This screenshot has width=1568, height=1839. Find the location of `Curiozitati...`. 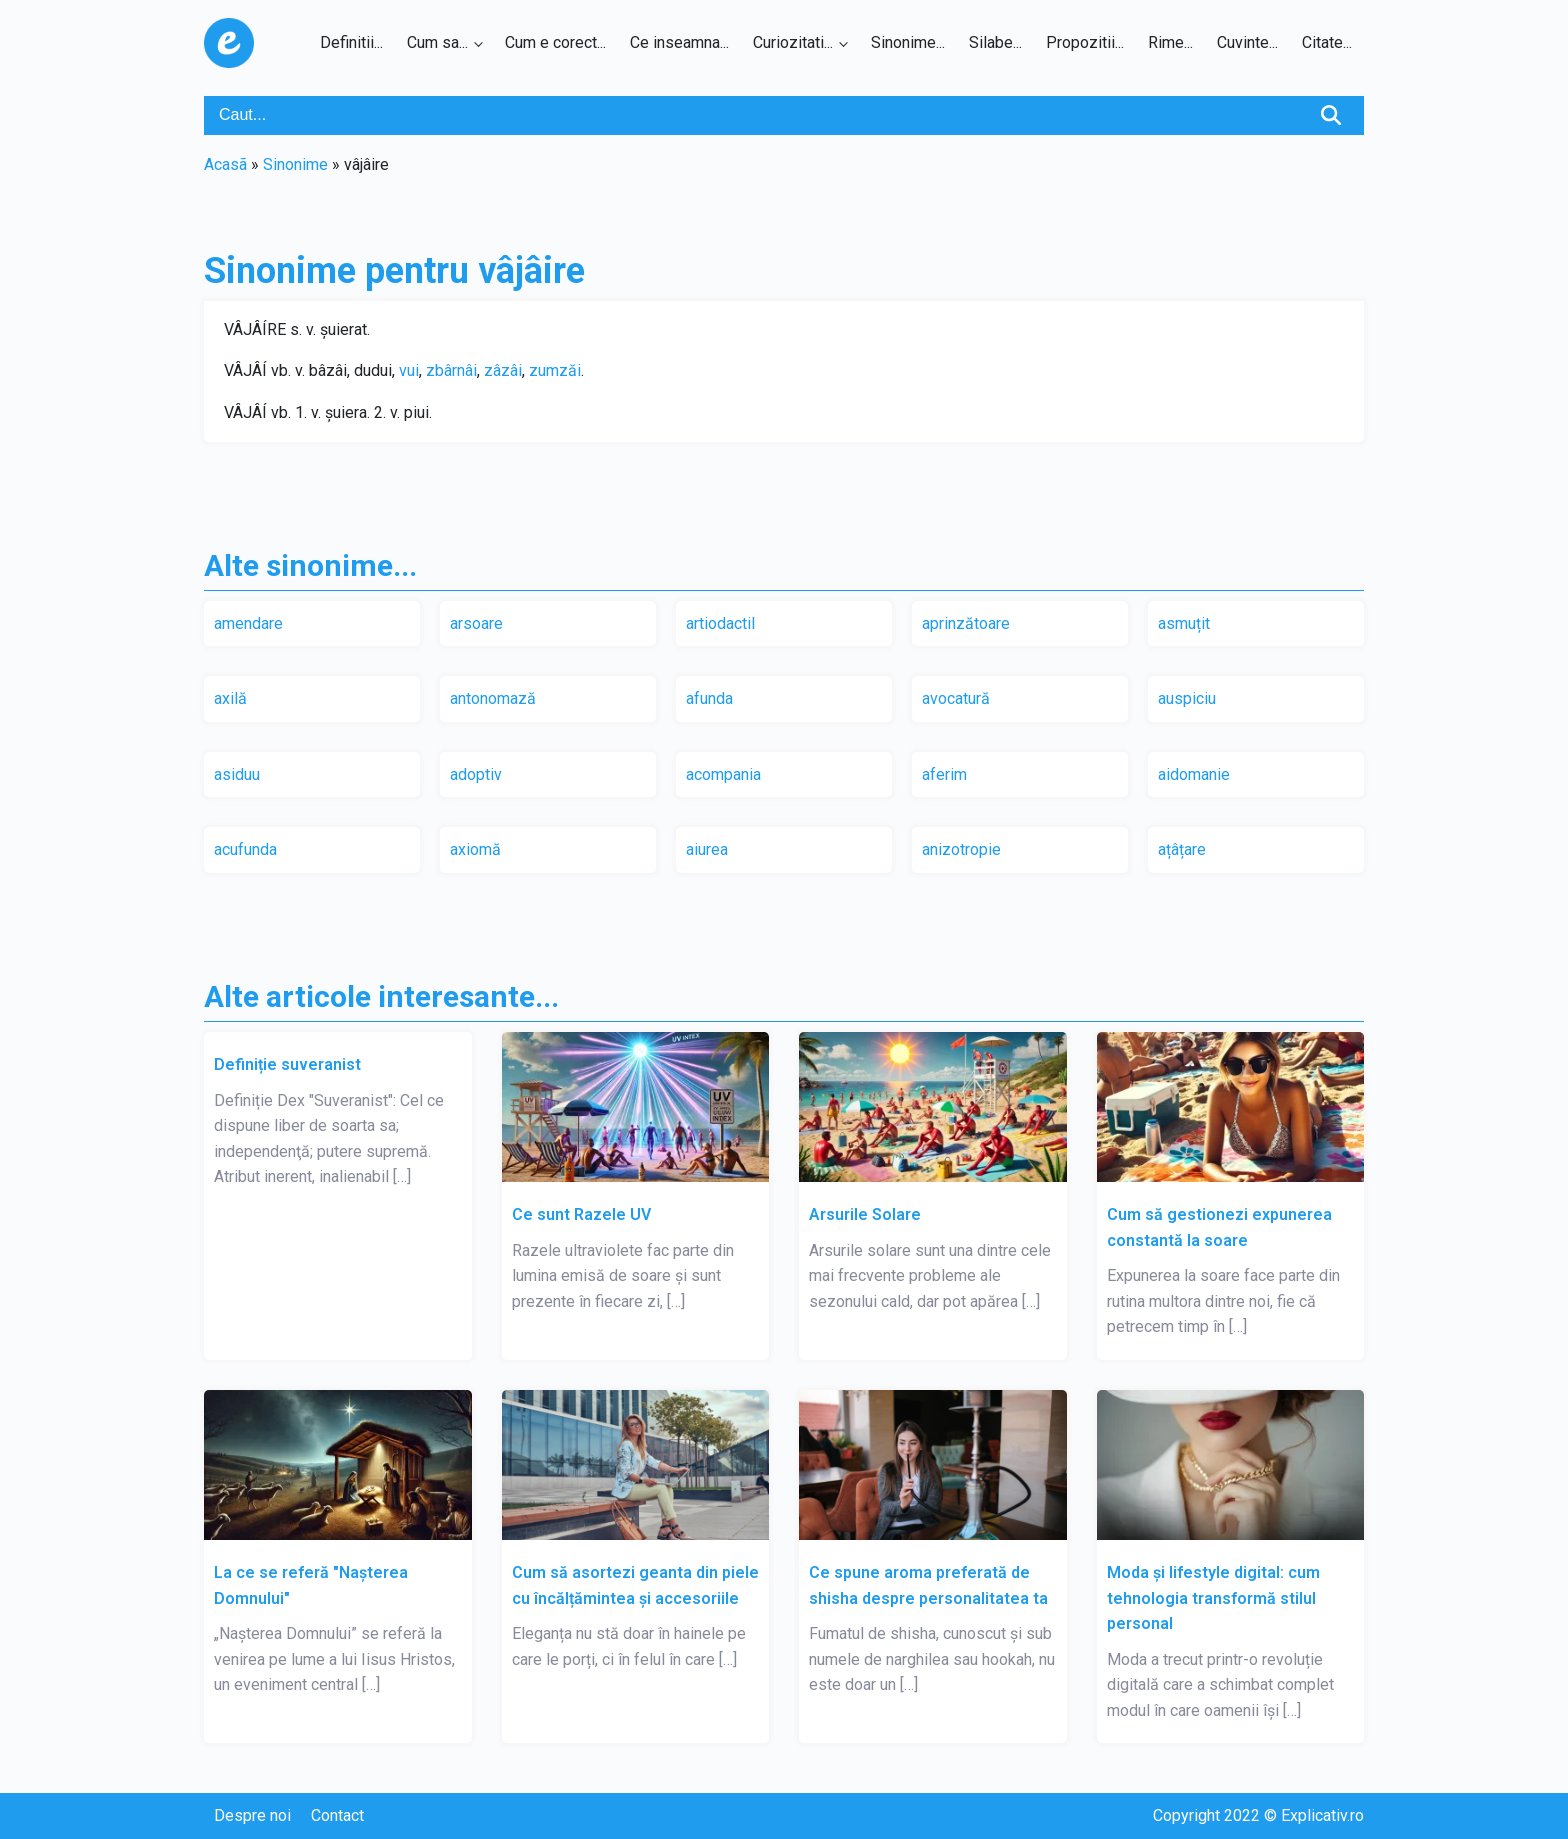

Curiozitati... is located at coordinates (793, 42).